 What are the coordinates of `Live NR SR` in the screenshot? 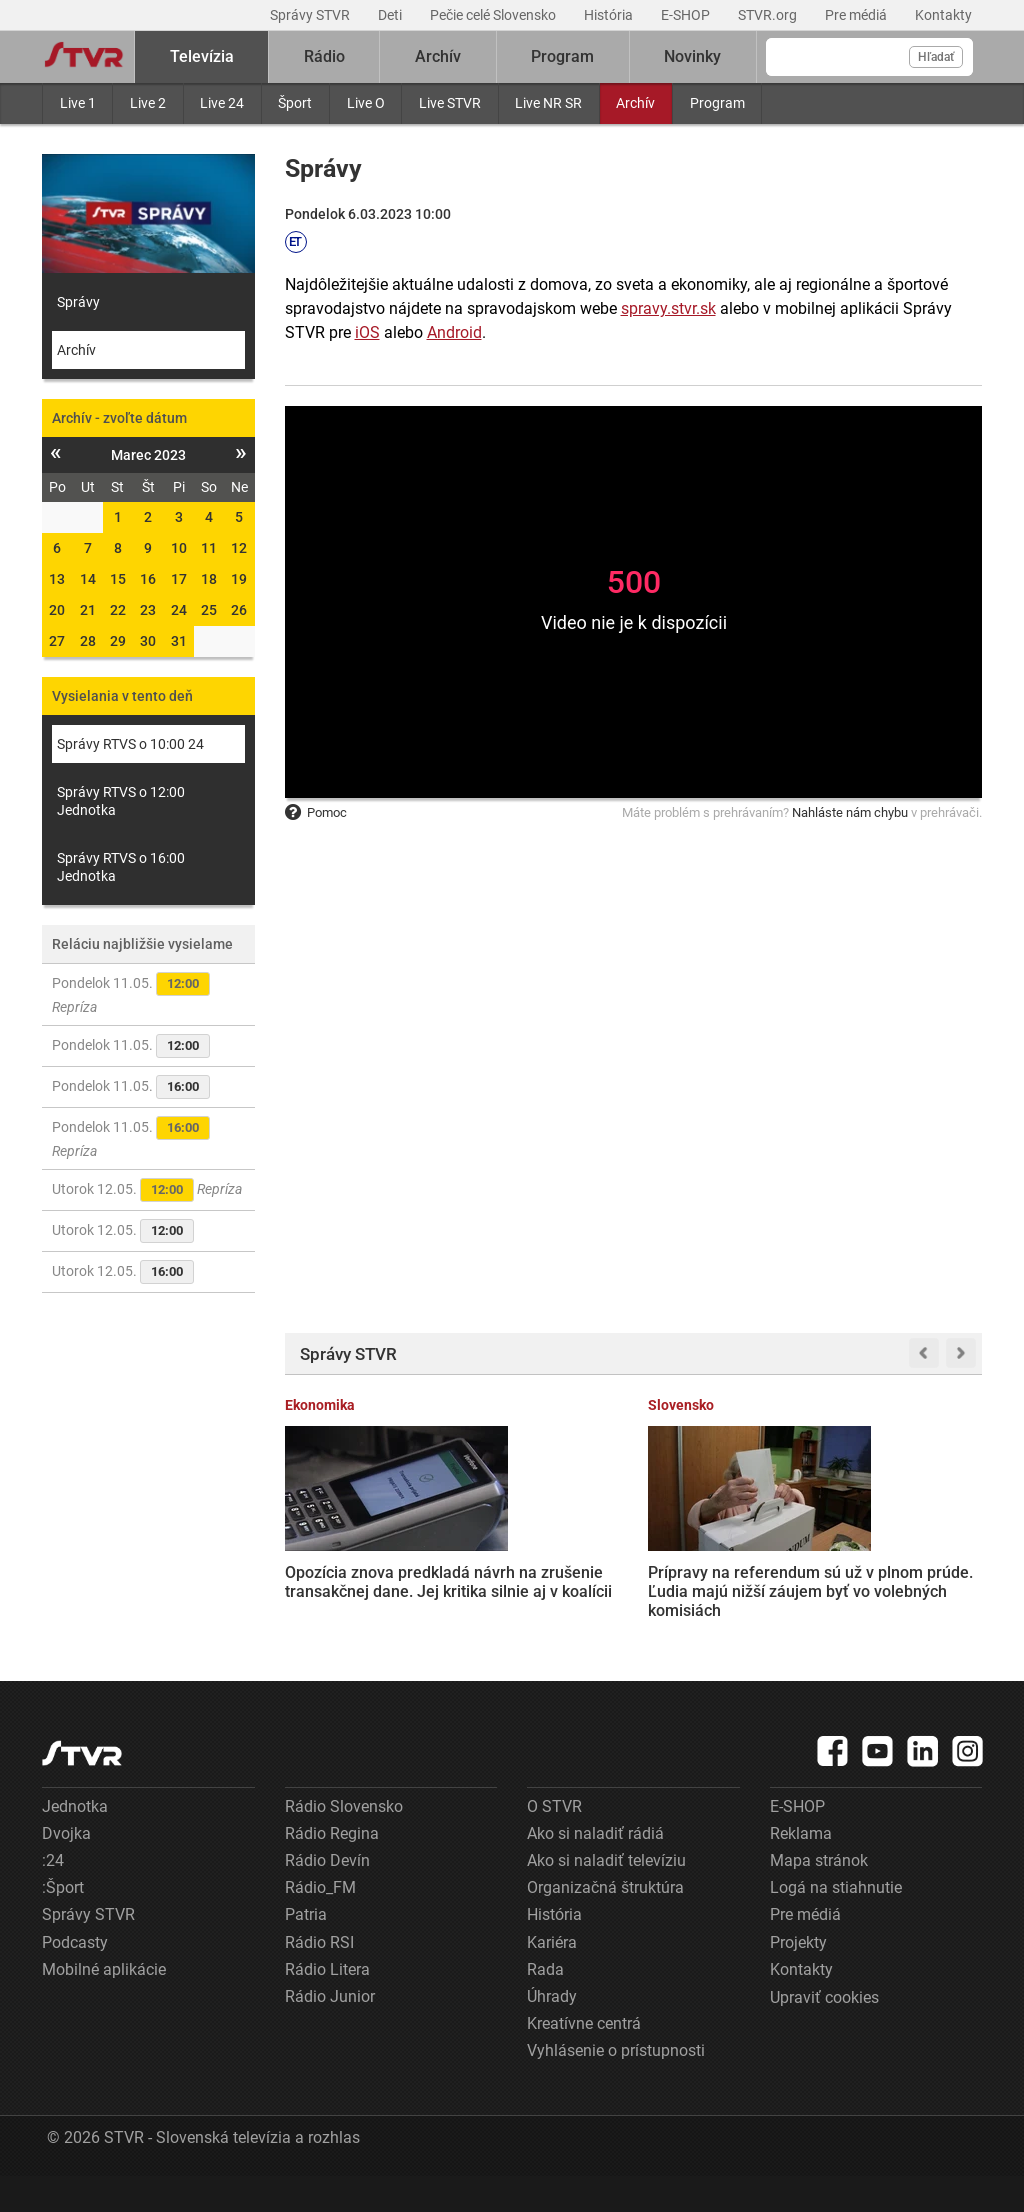 It's located at (548, 103).